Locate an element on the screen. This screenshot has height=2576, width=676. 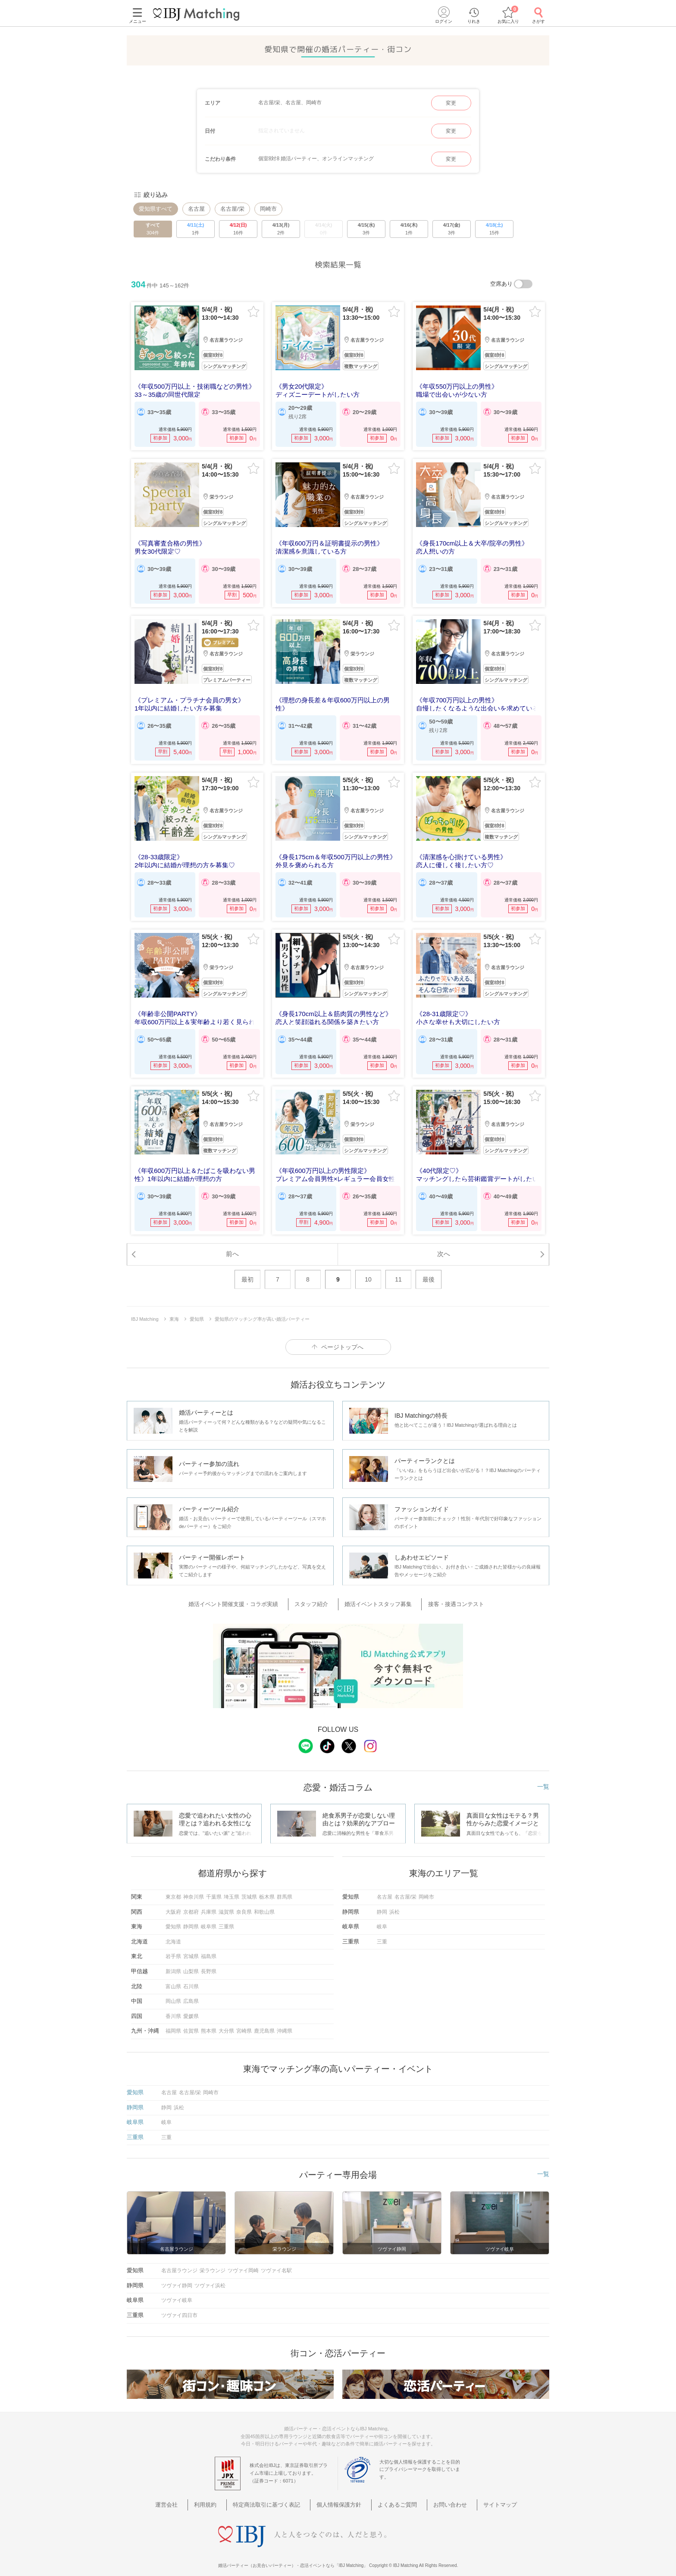
名古屋ラウンジ is located at coordinates (179, 2261).